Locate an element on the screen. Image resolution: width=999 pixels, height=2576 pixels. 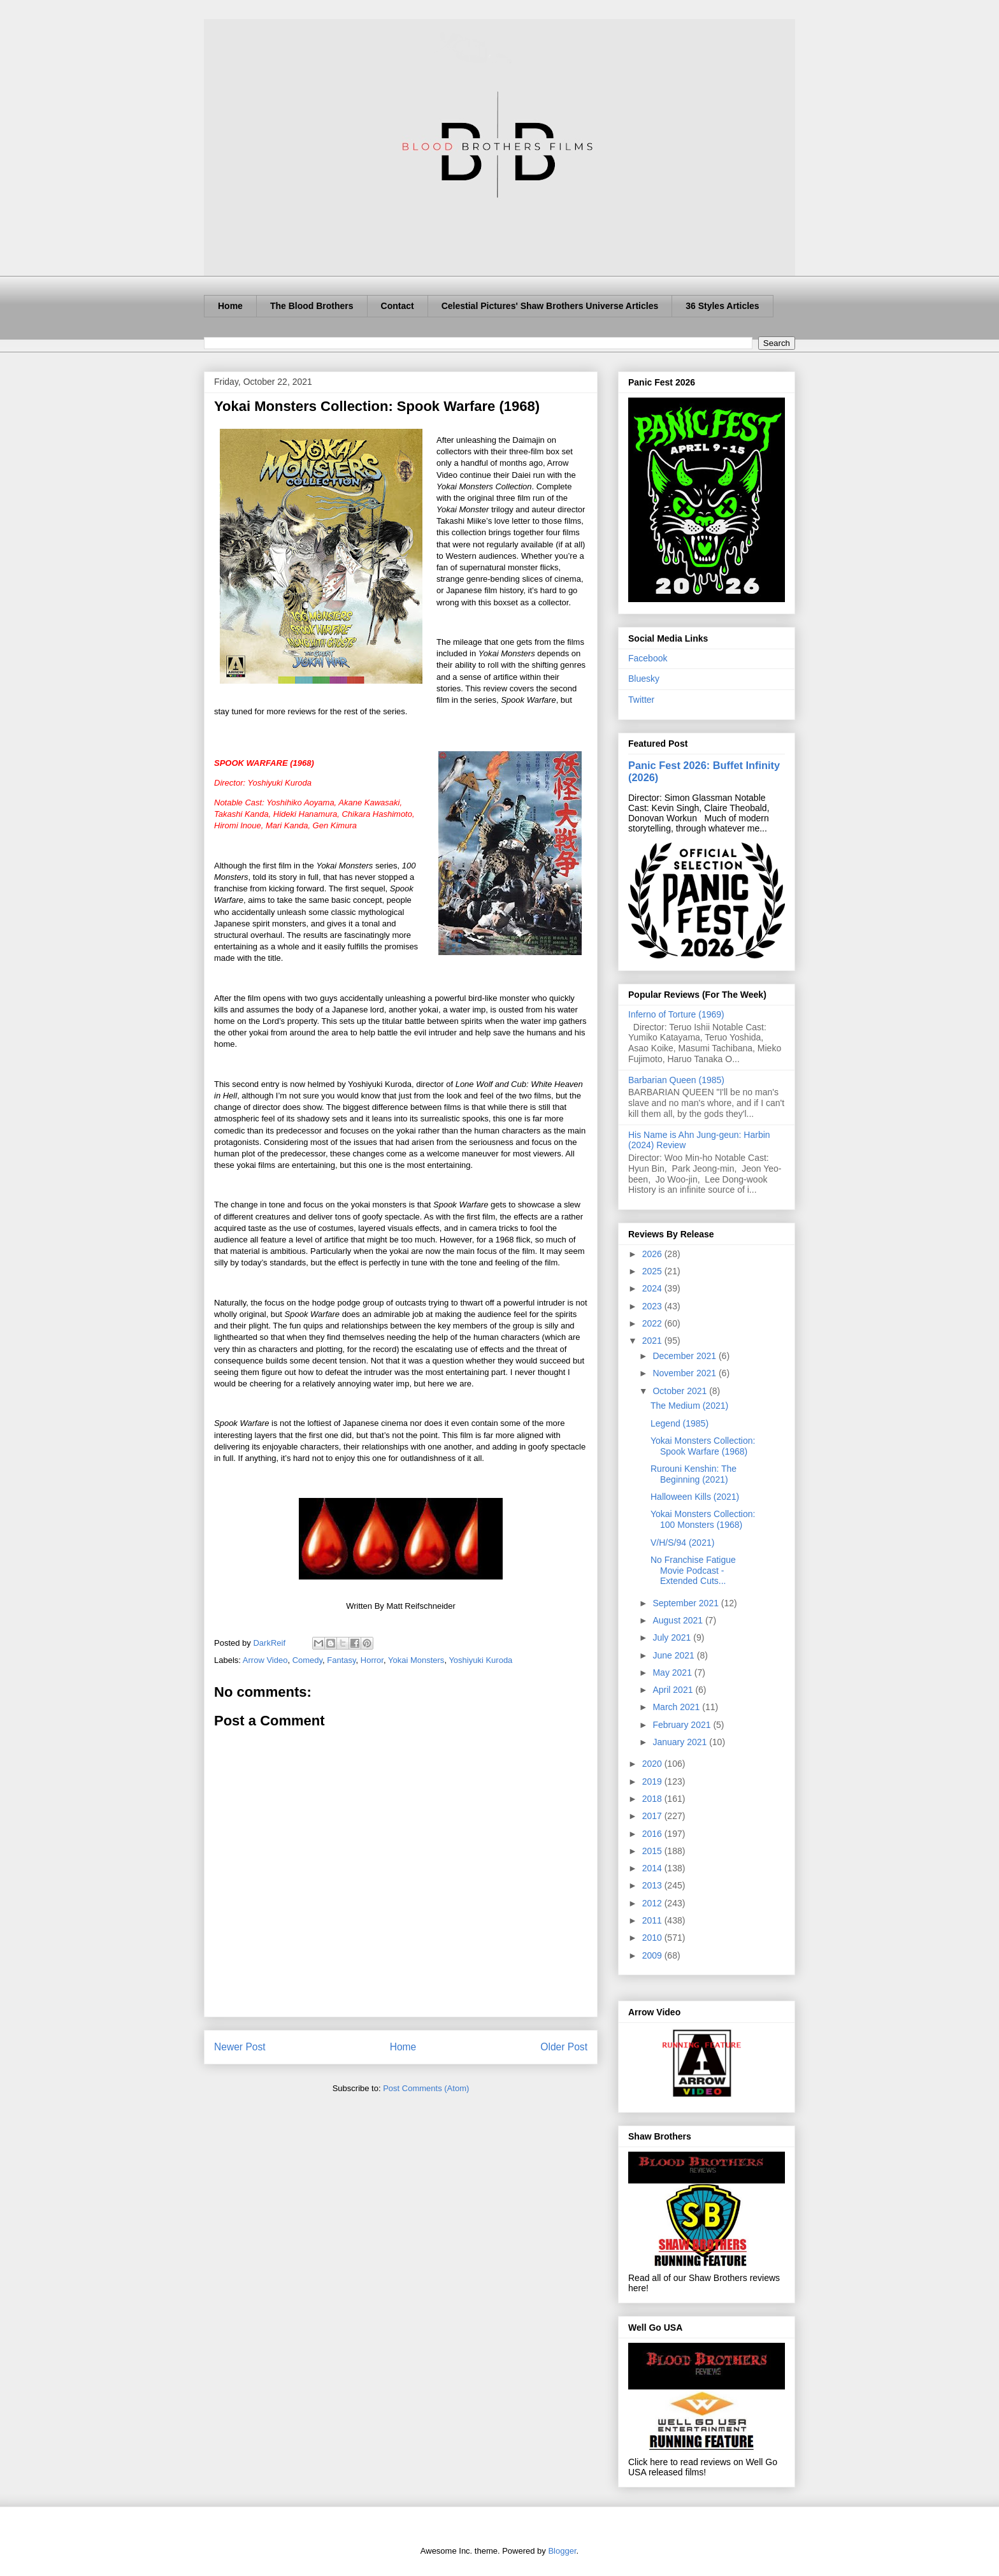
Older Post is located at coordinates (563, 2046).